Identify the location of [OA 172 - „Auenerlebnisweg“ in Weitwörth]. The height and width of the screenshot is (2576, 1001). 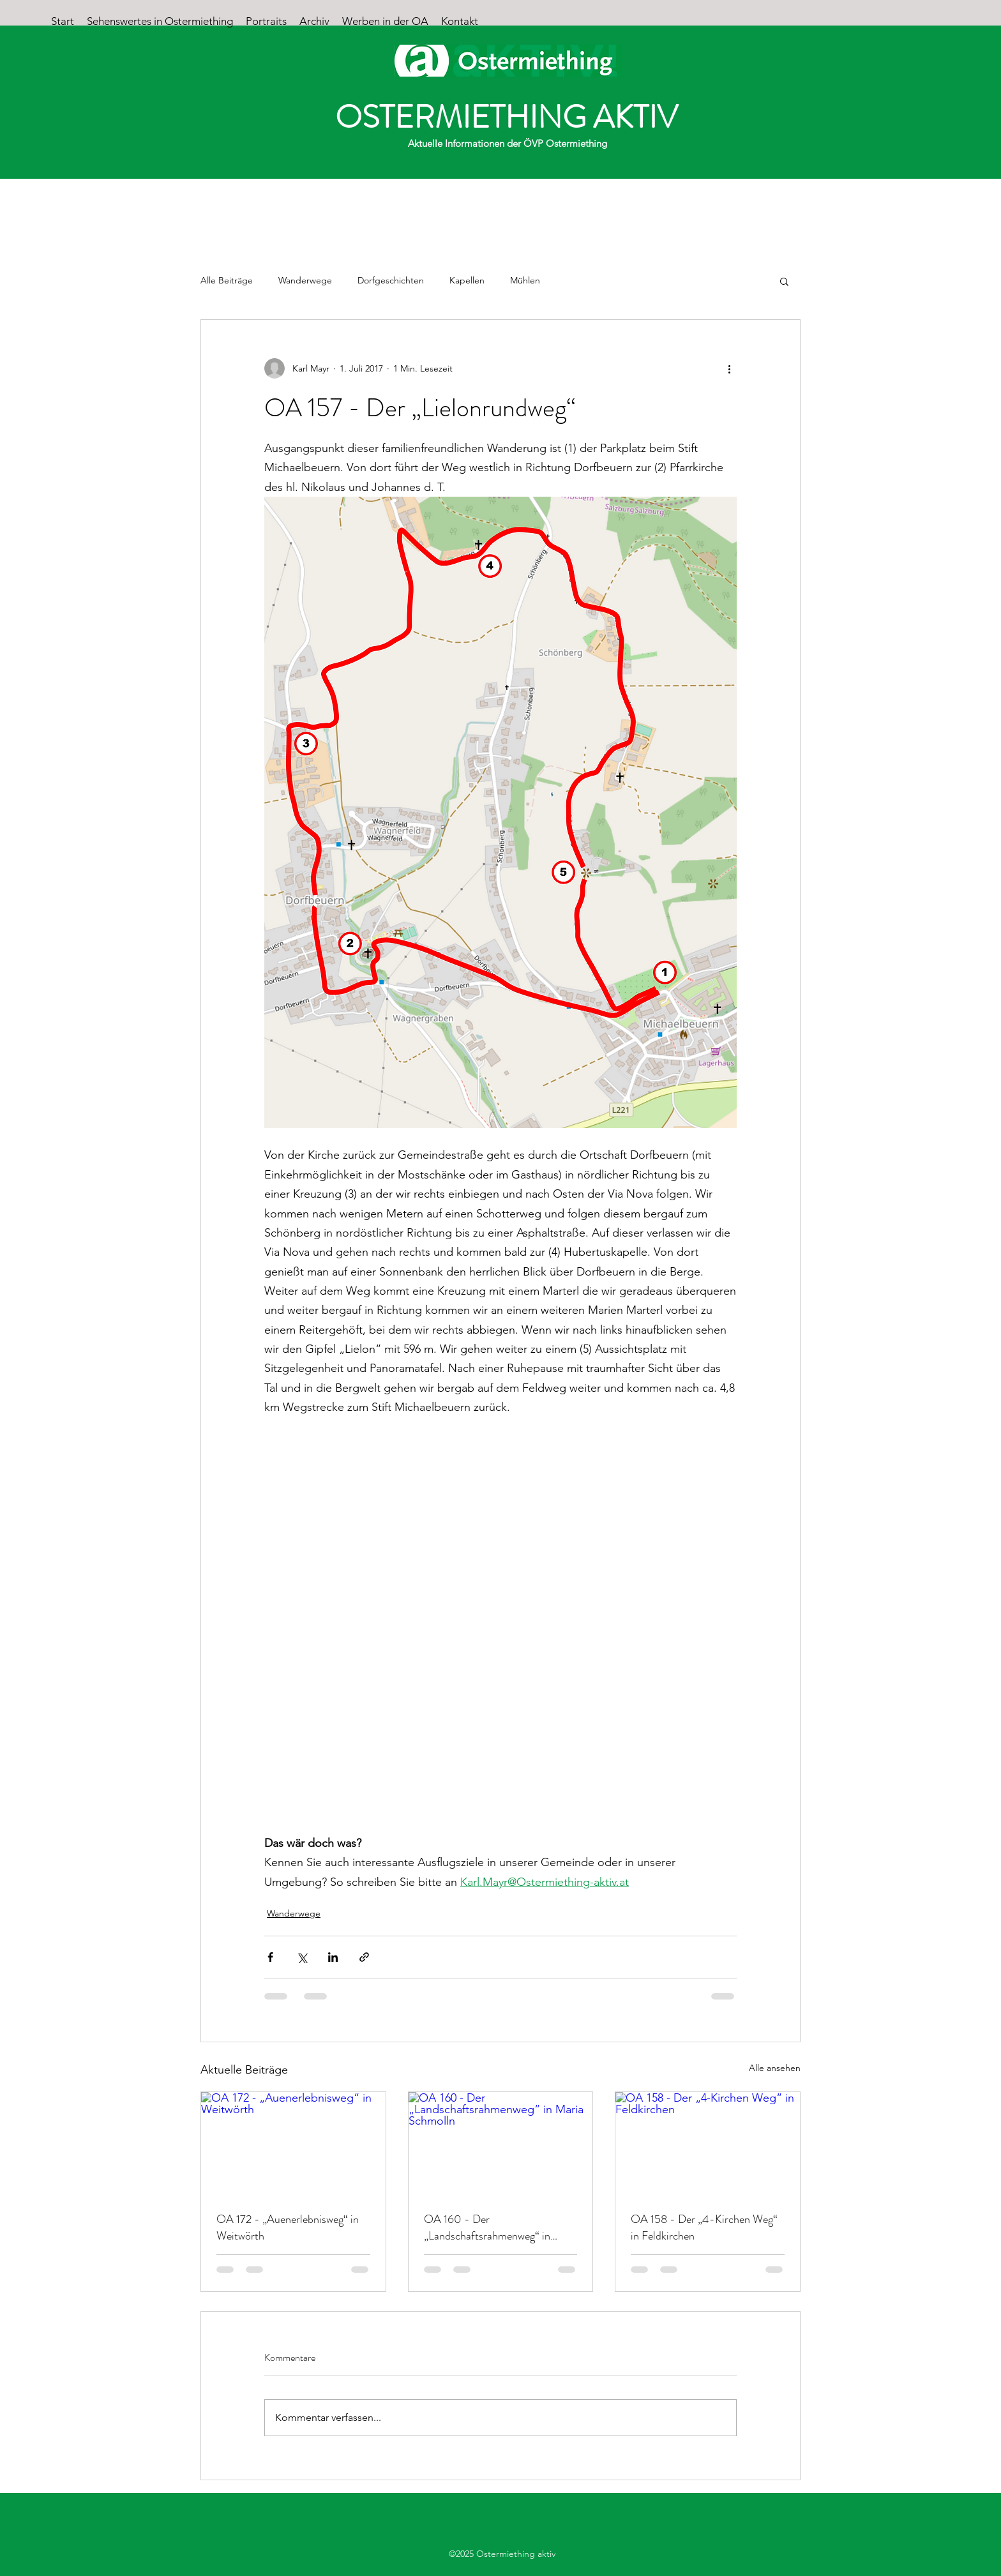
(293, 2144).